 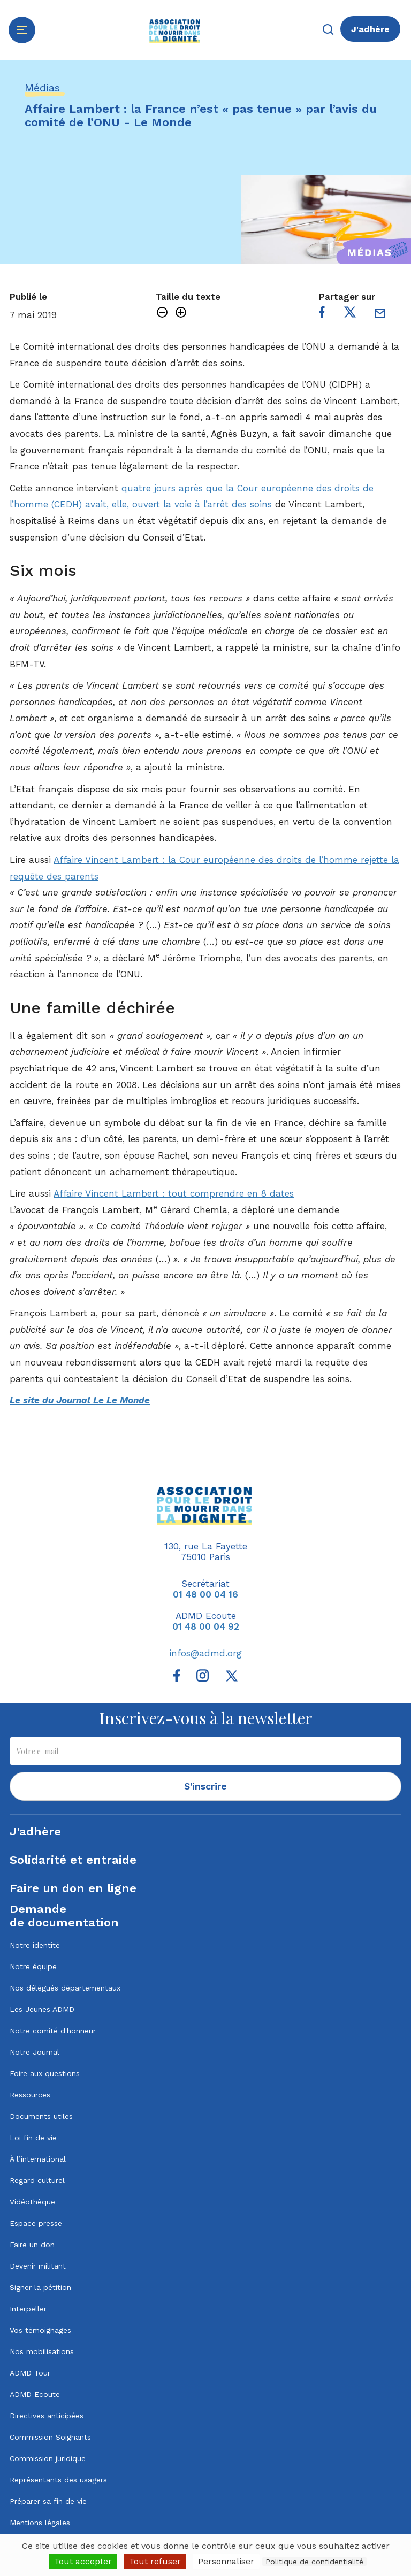 I want to click on Vidéothèque, so click(x=32, y=2201).